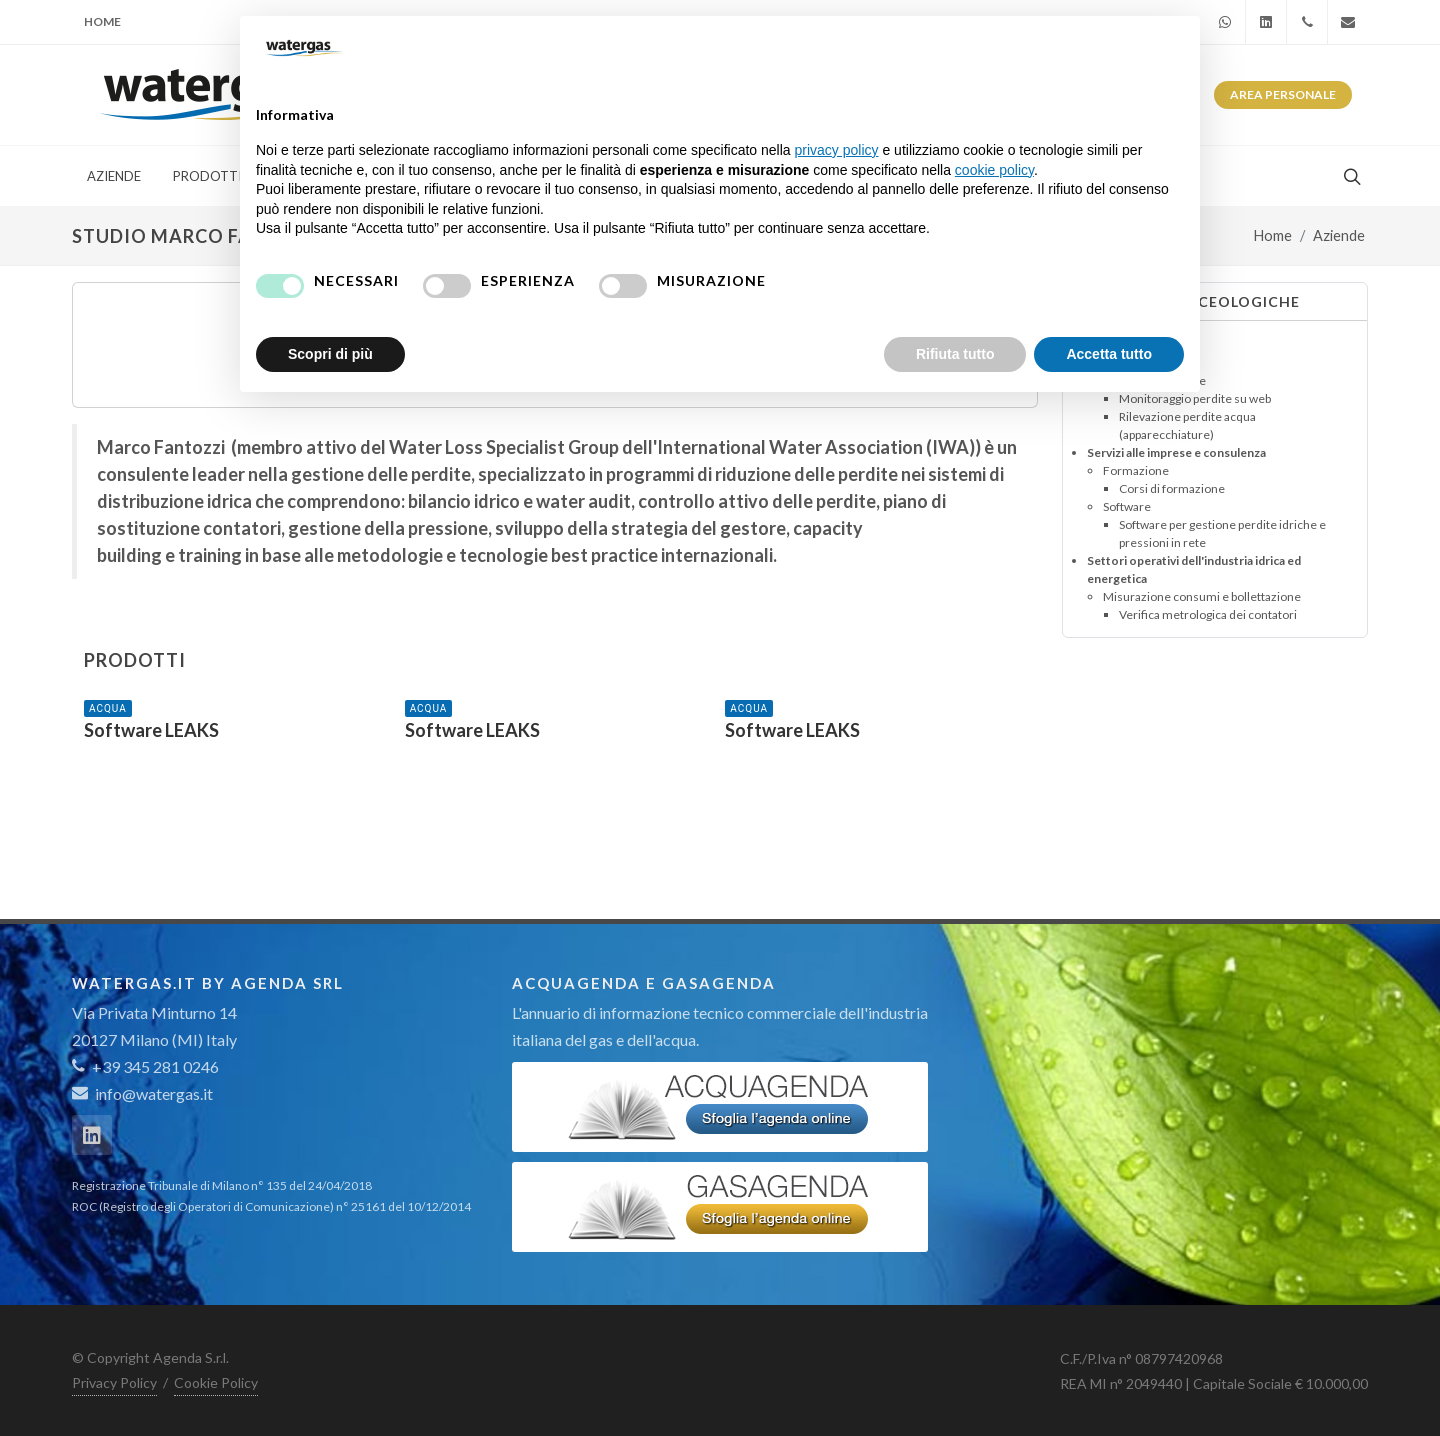 The image size is (1440, 1436). I want to click on Scopri di più [button], so click(330, 354).